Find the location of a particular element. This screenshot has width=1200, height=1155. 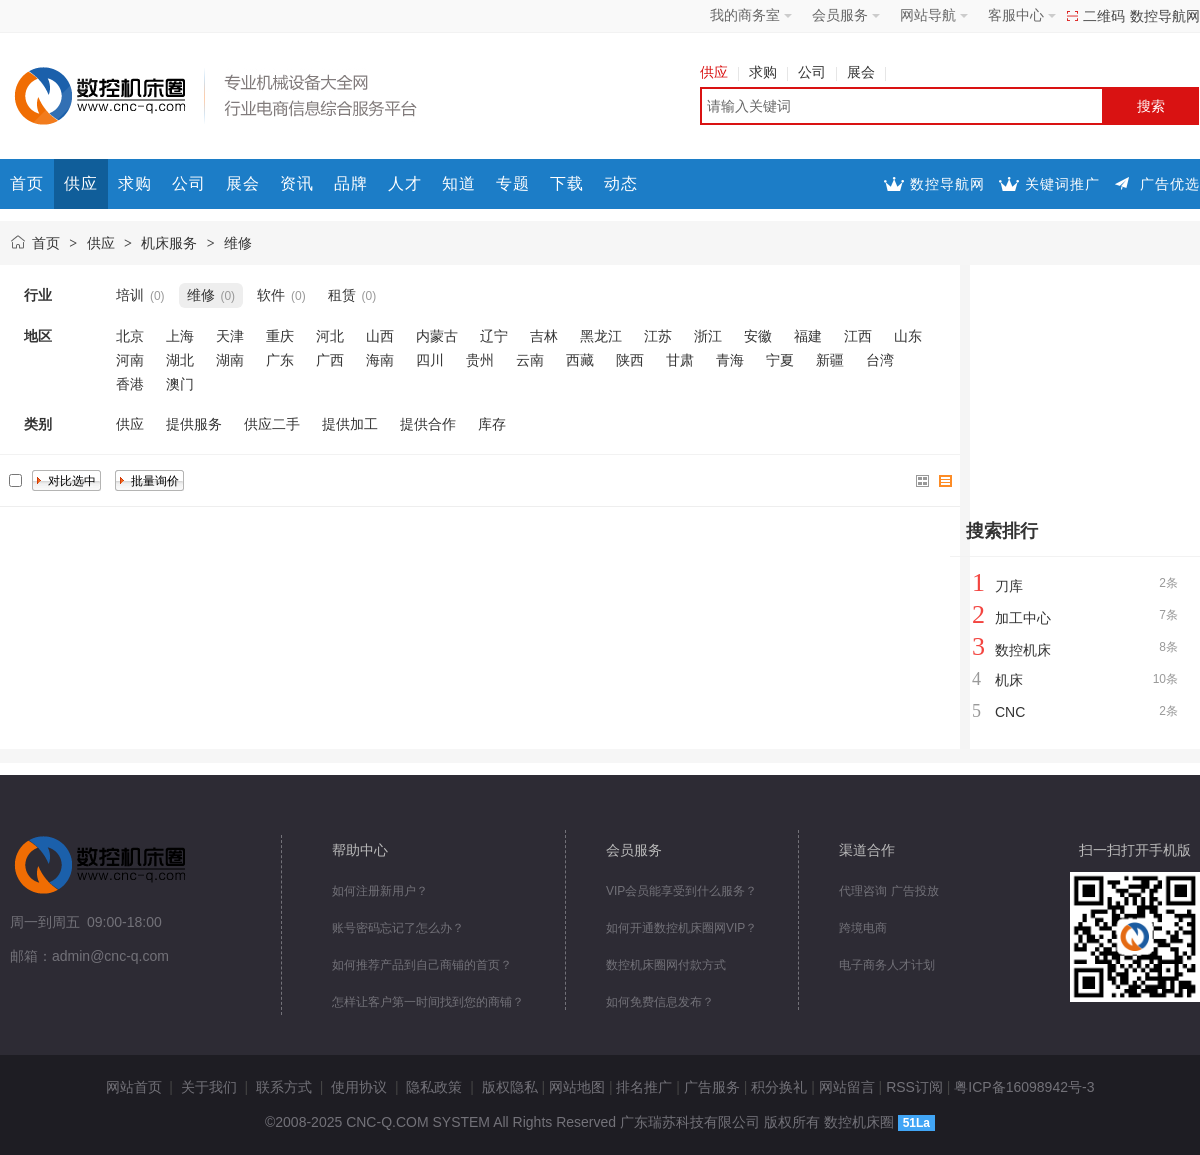

澳门 is located at coordinates (180, 384).